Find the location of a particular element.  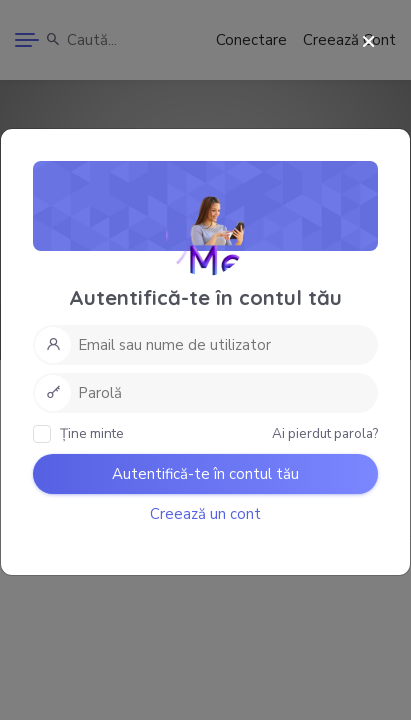

Creează un cont is located at coordinates (205, 514).